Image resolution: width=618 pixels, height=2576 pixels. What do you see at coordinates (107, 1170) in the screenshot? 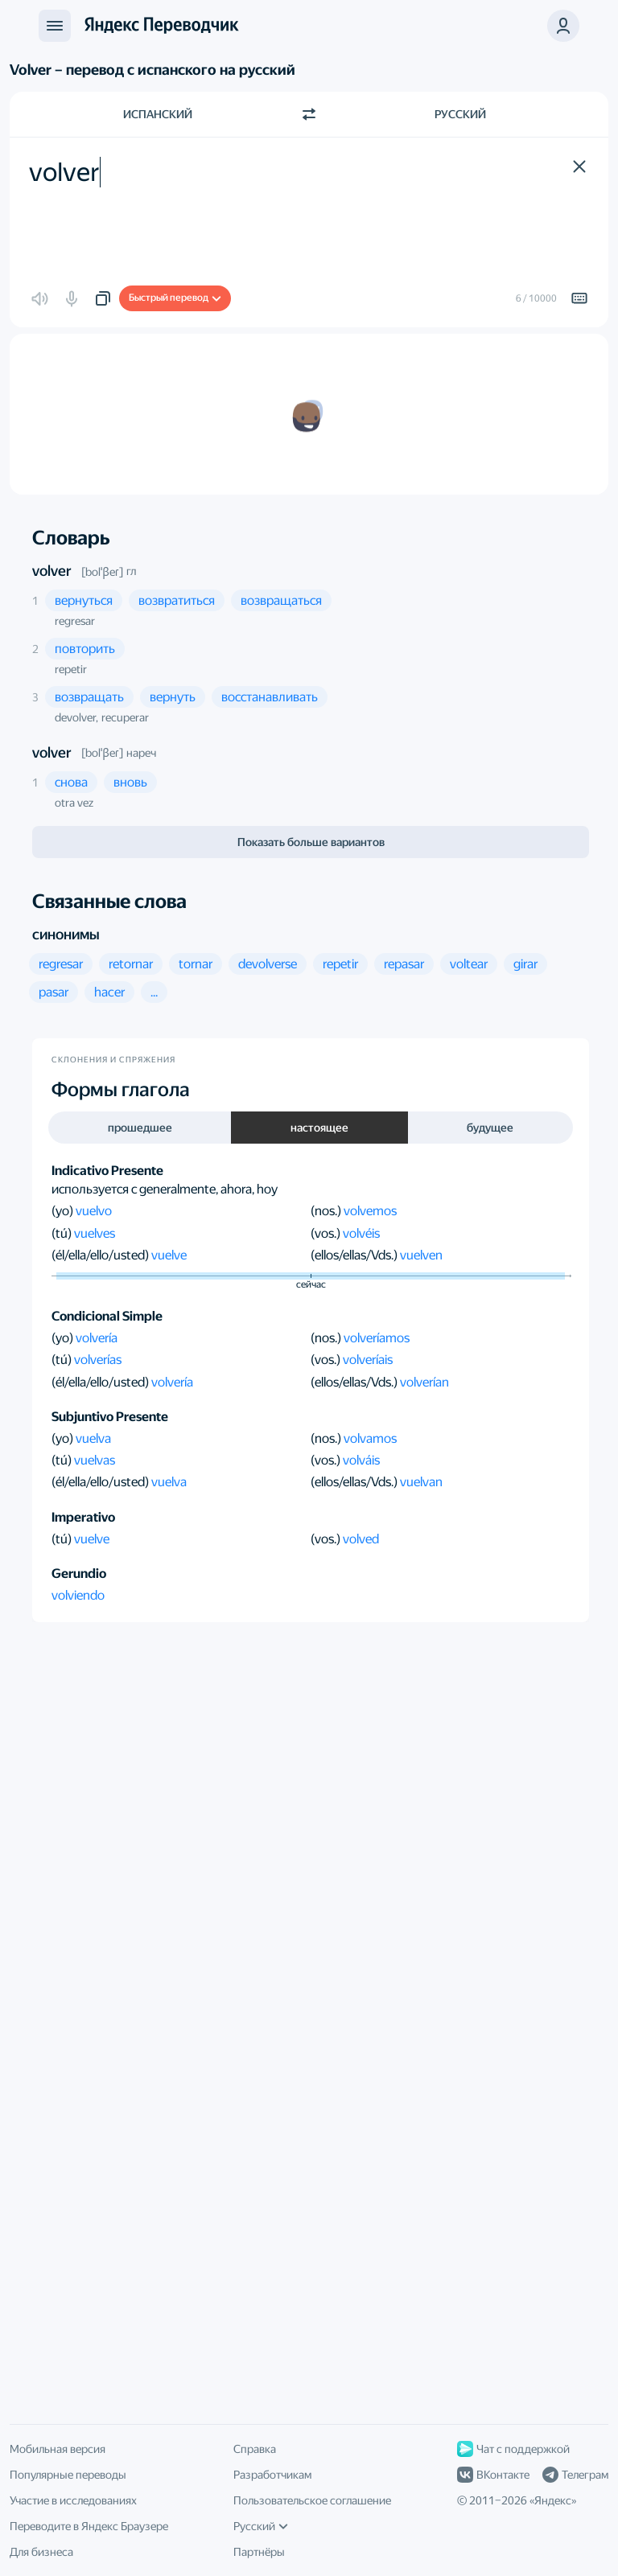
I see `Indicativo Presente` at bounding box center [107, 1170].